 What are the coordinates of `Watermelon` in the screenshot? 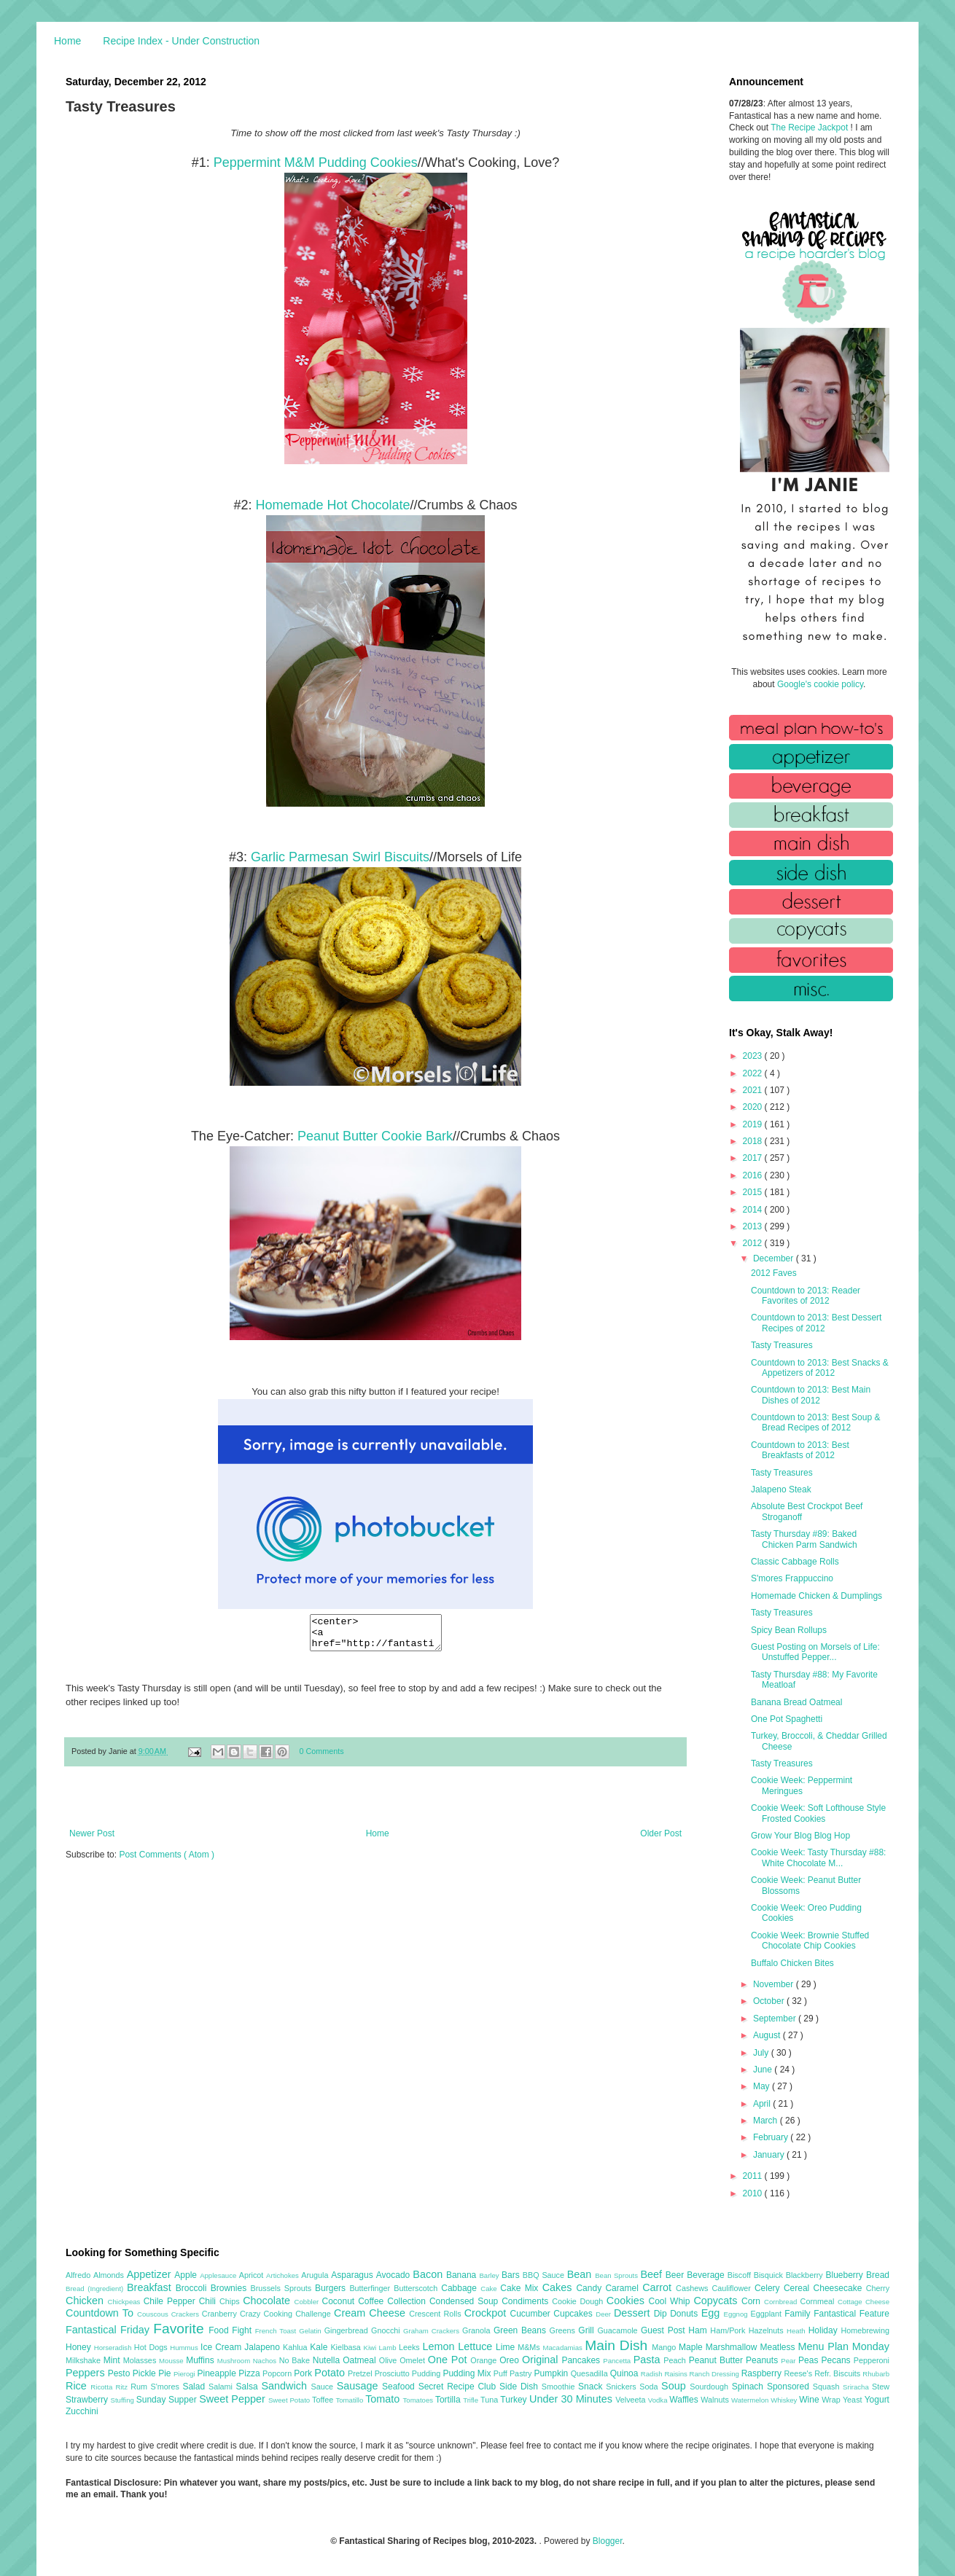 It's located at (751, 2400).